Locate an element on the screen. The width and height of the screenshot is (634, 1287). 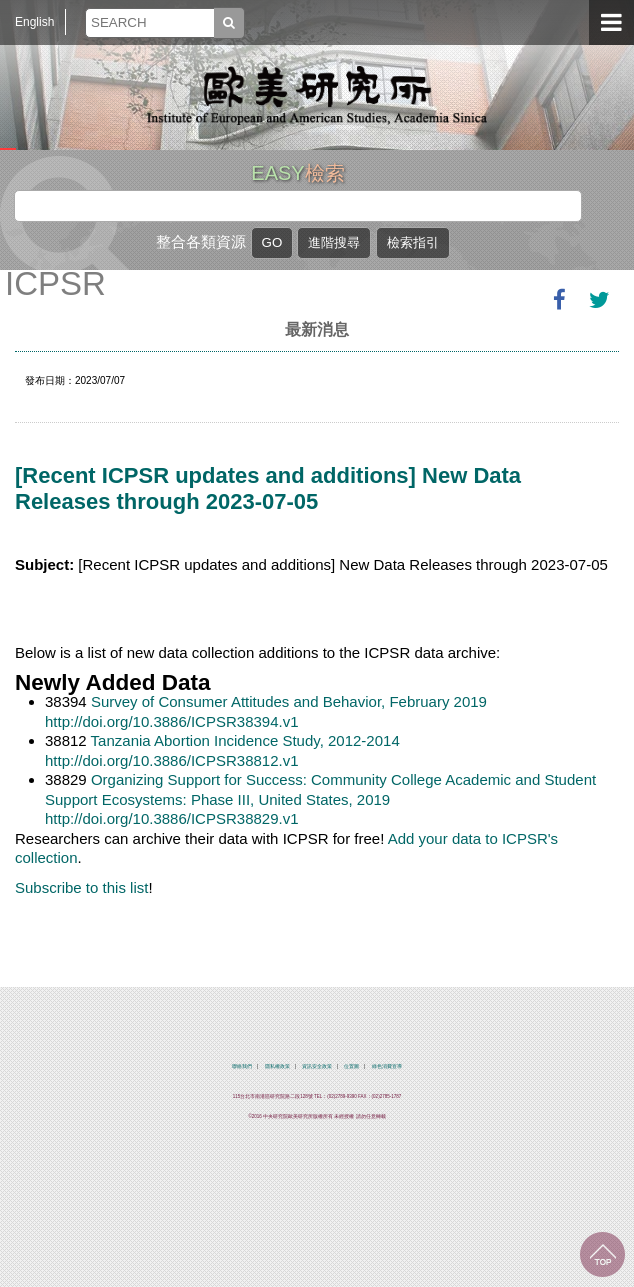
回到最上面 is located at coordinates (602, 1254).